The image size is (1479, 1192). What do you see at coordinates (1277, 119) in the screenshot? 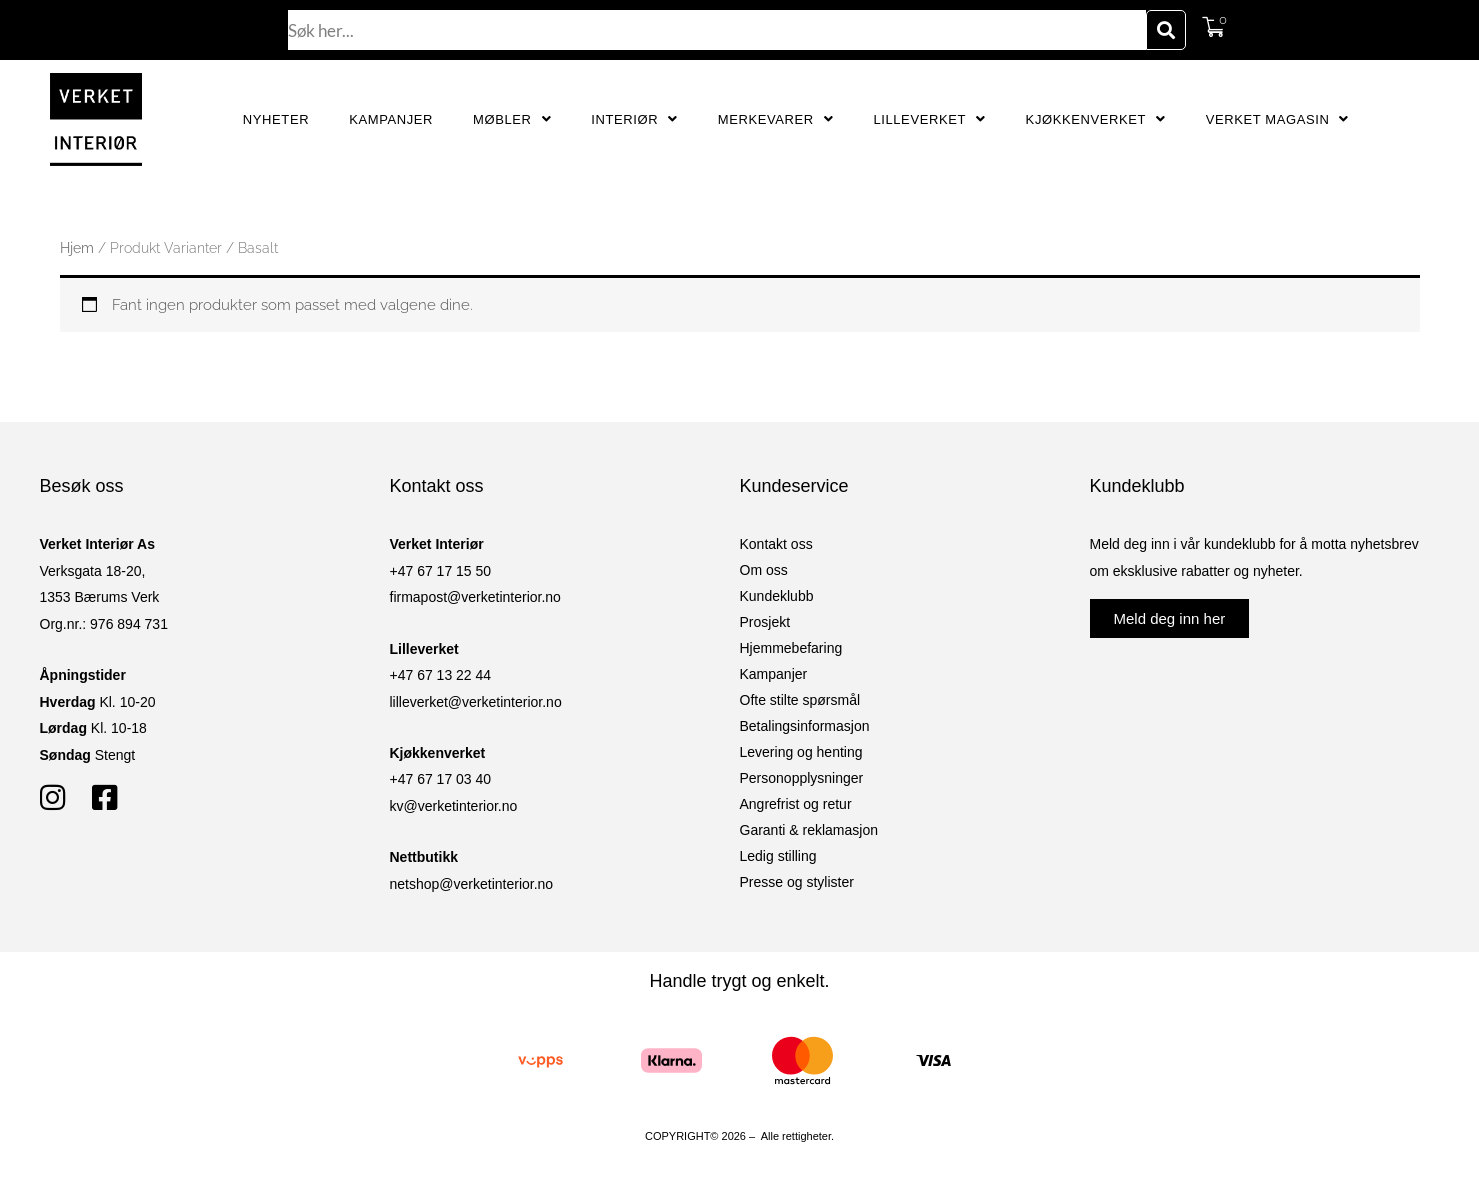
I see `Verket Magasin` at bounding box center [1277, 119].